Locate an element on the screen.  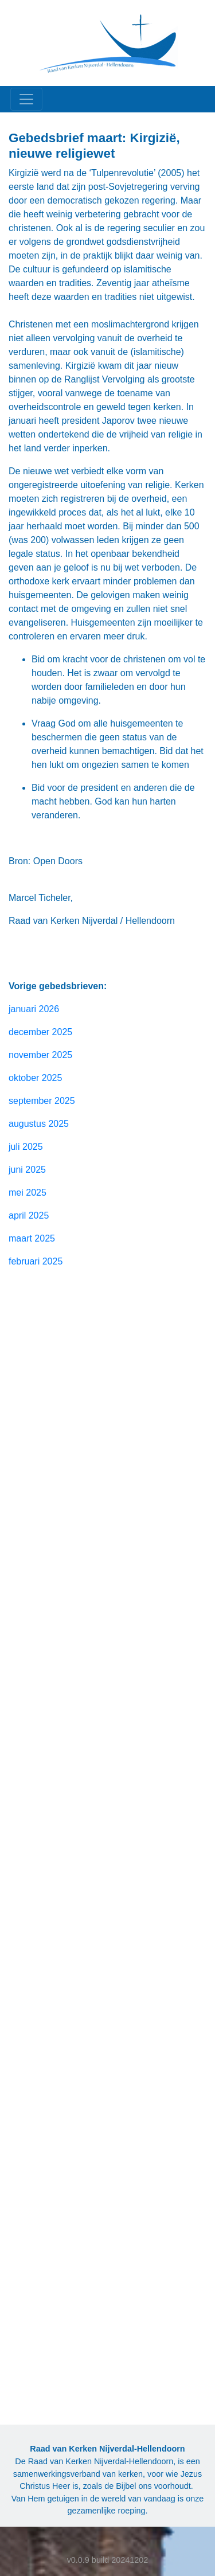
februari 2025 is located at coordinates (35, 1261).